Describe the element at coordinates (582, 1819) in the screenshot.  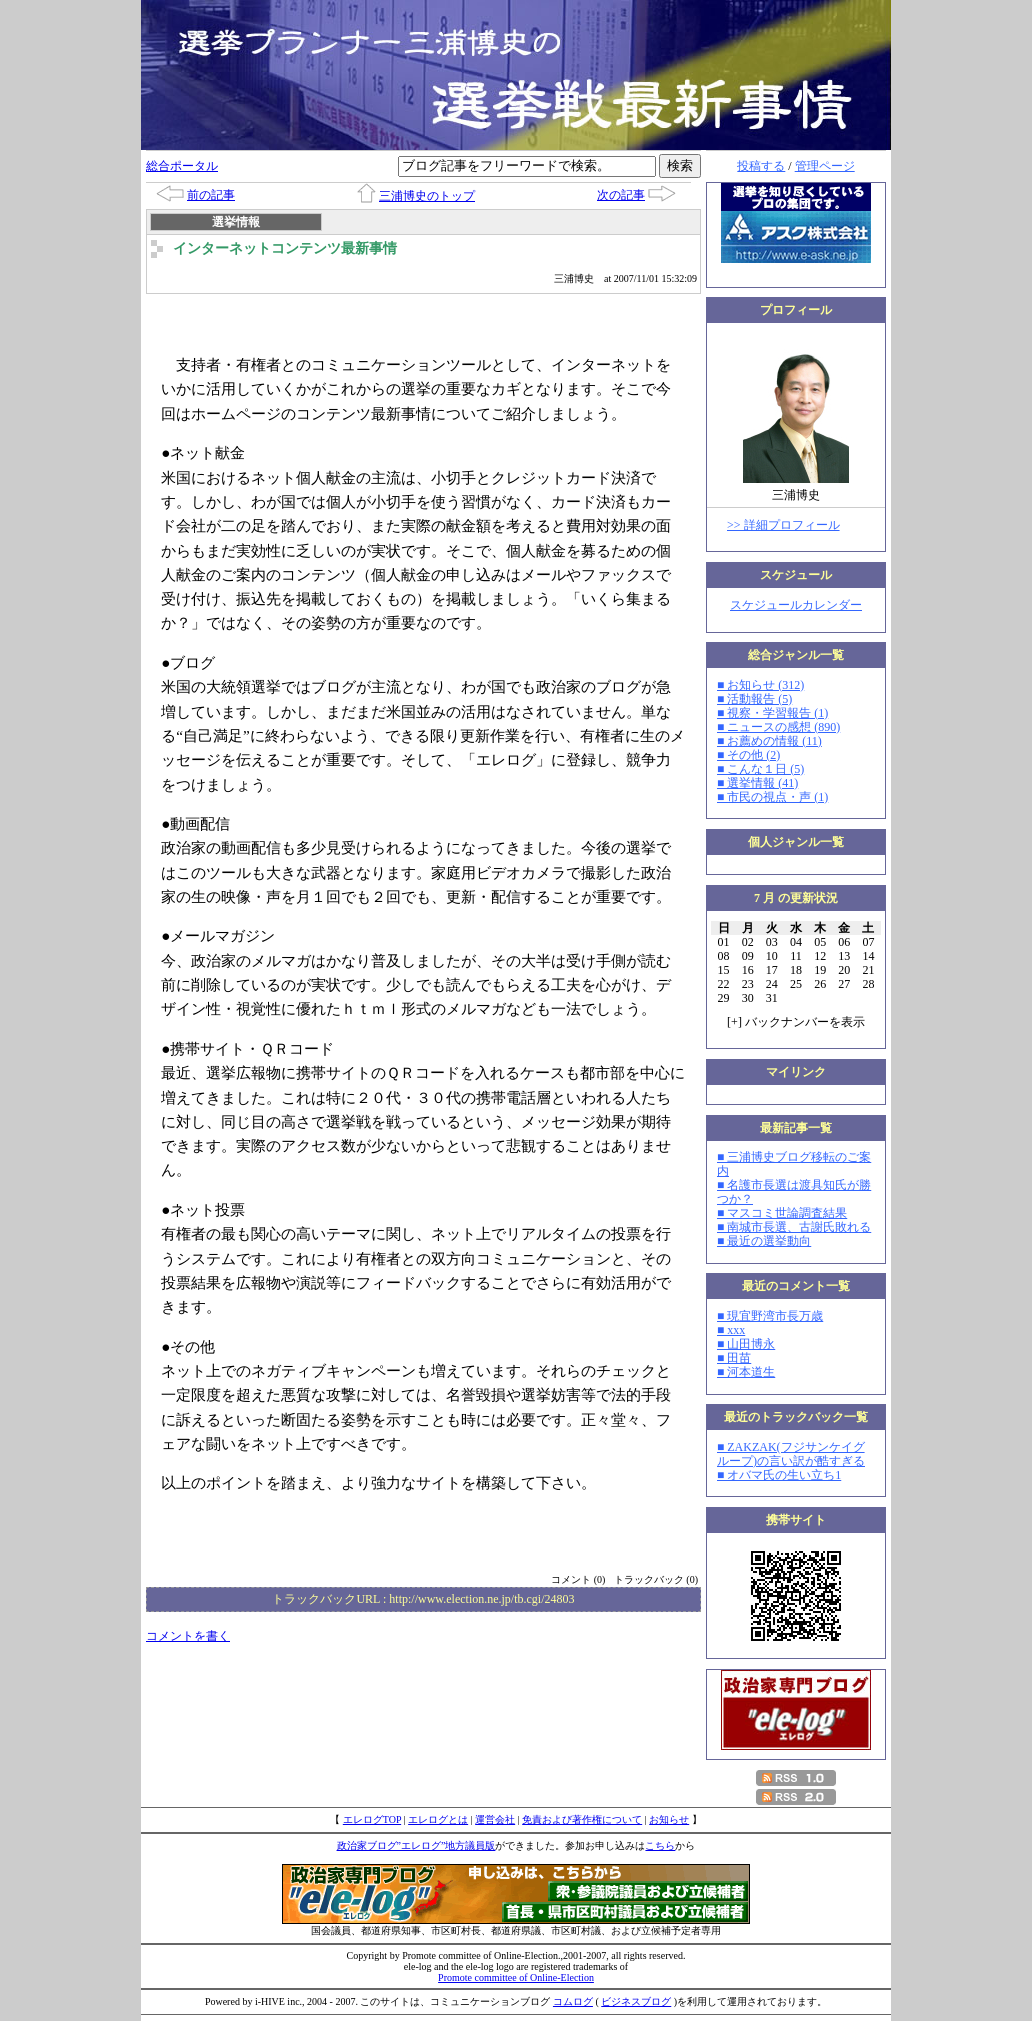
I see `免責および著作権について` at that location.